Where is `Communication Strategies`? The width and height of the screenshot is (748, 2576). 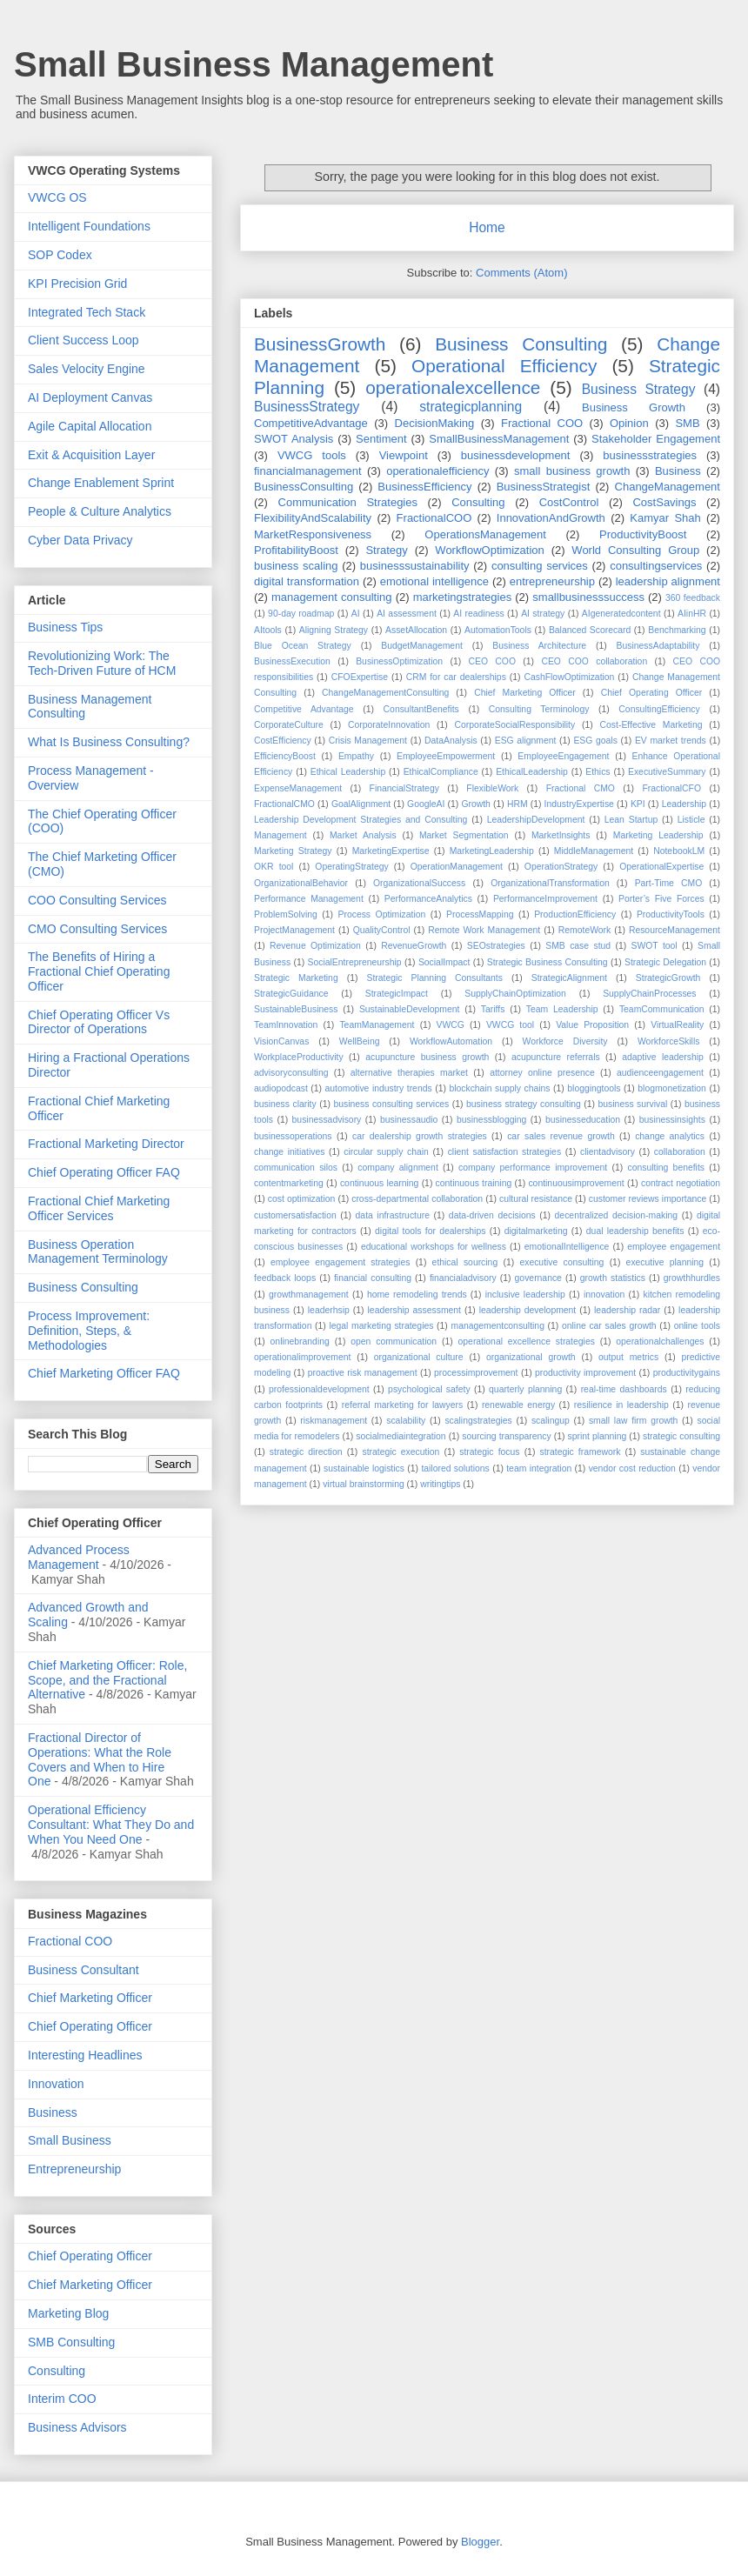
Communication Strategies is located at coordinates (347, 502).